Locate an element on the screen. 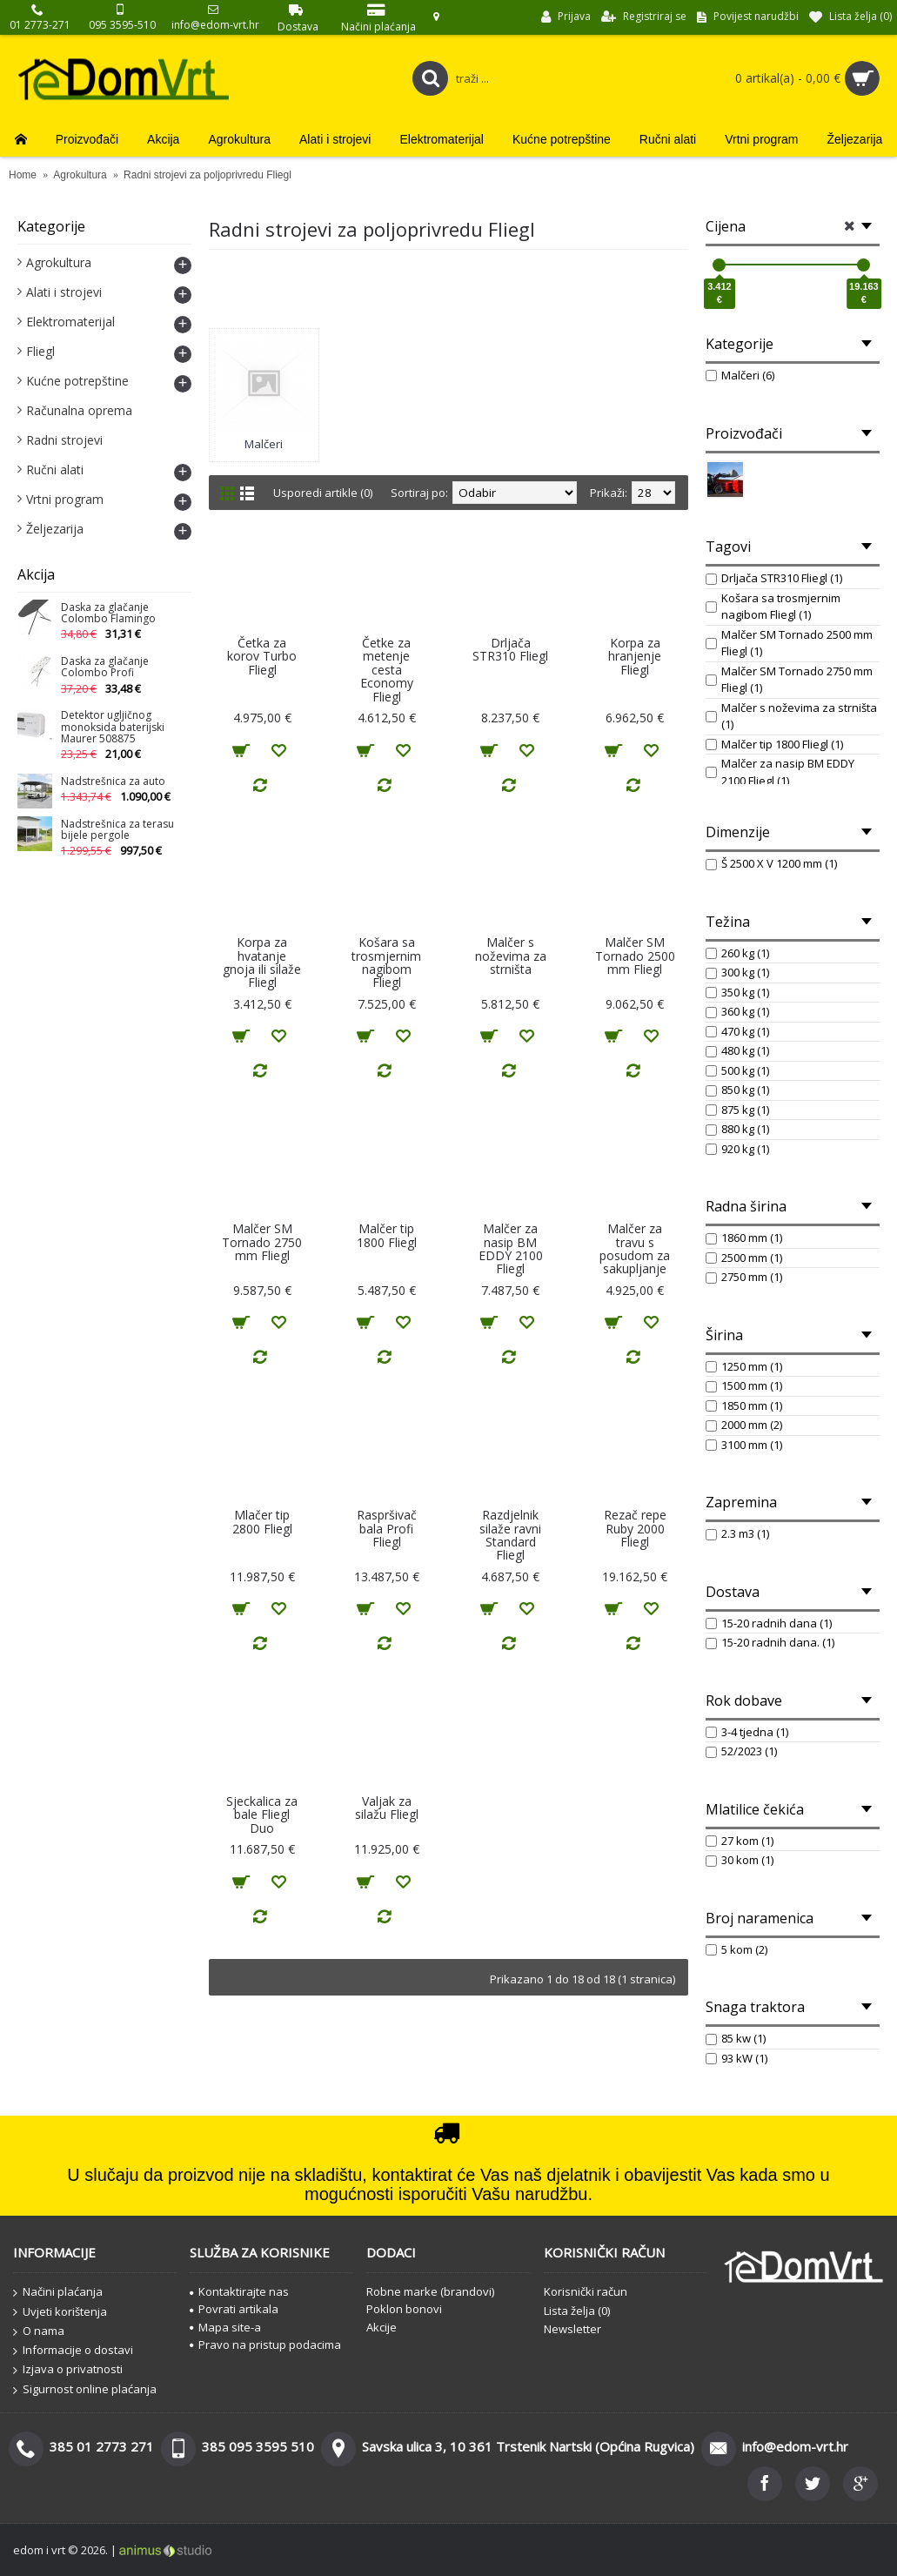 This screenshot has height=2576, width=897. Malčer za travu s posudom za sakupljanje is located at coordinates (634, 1248).